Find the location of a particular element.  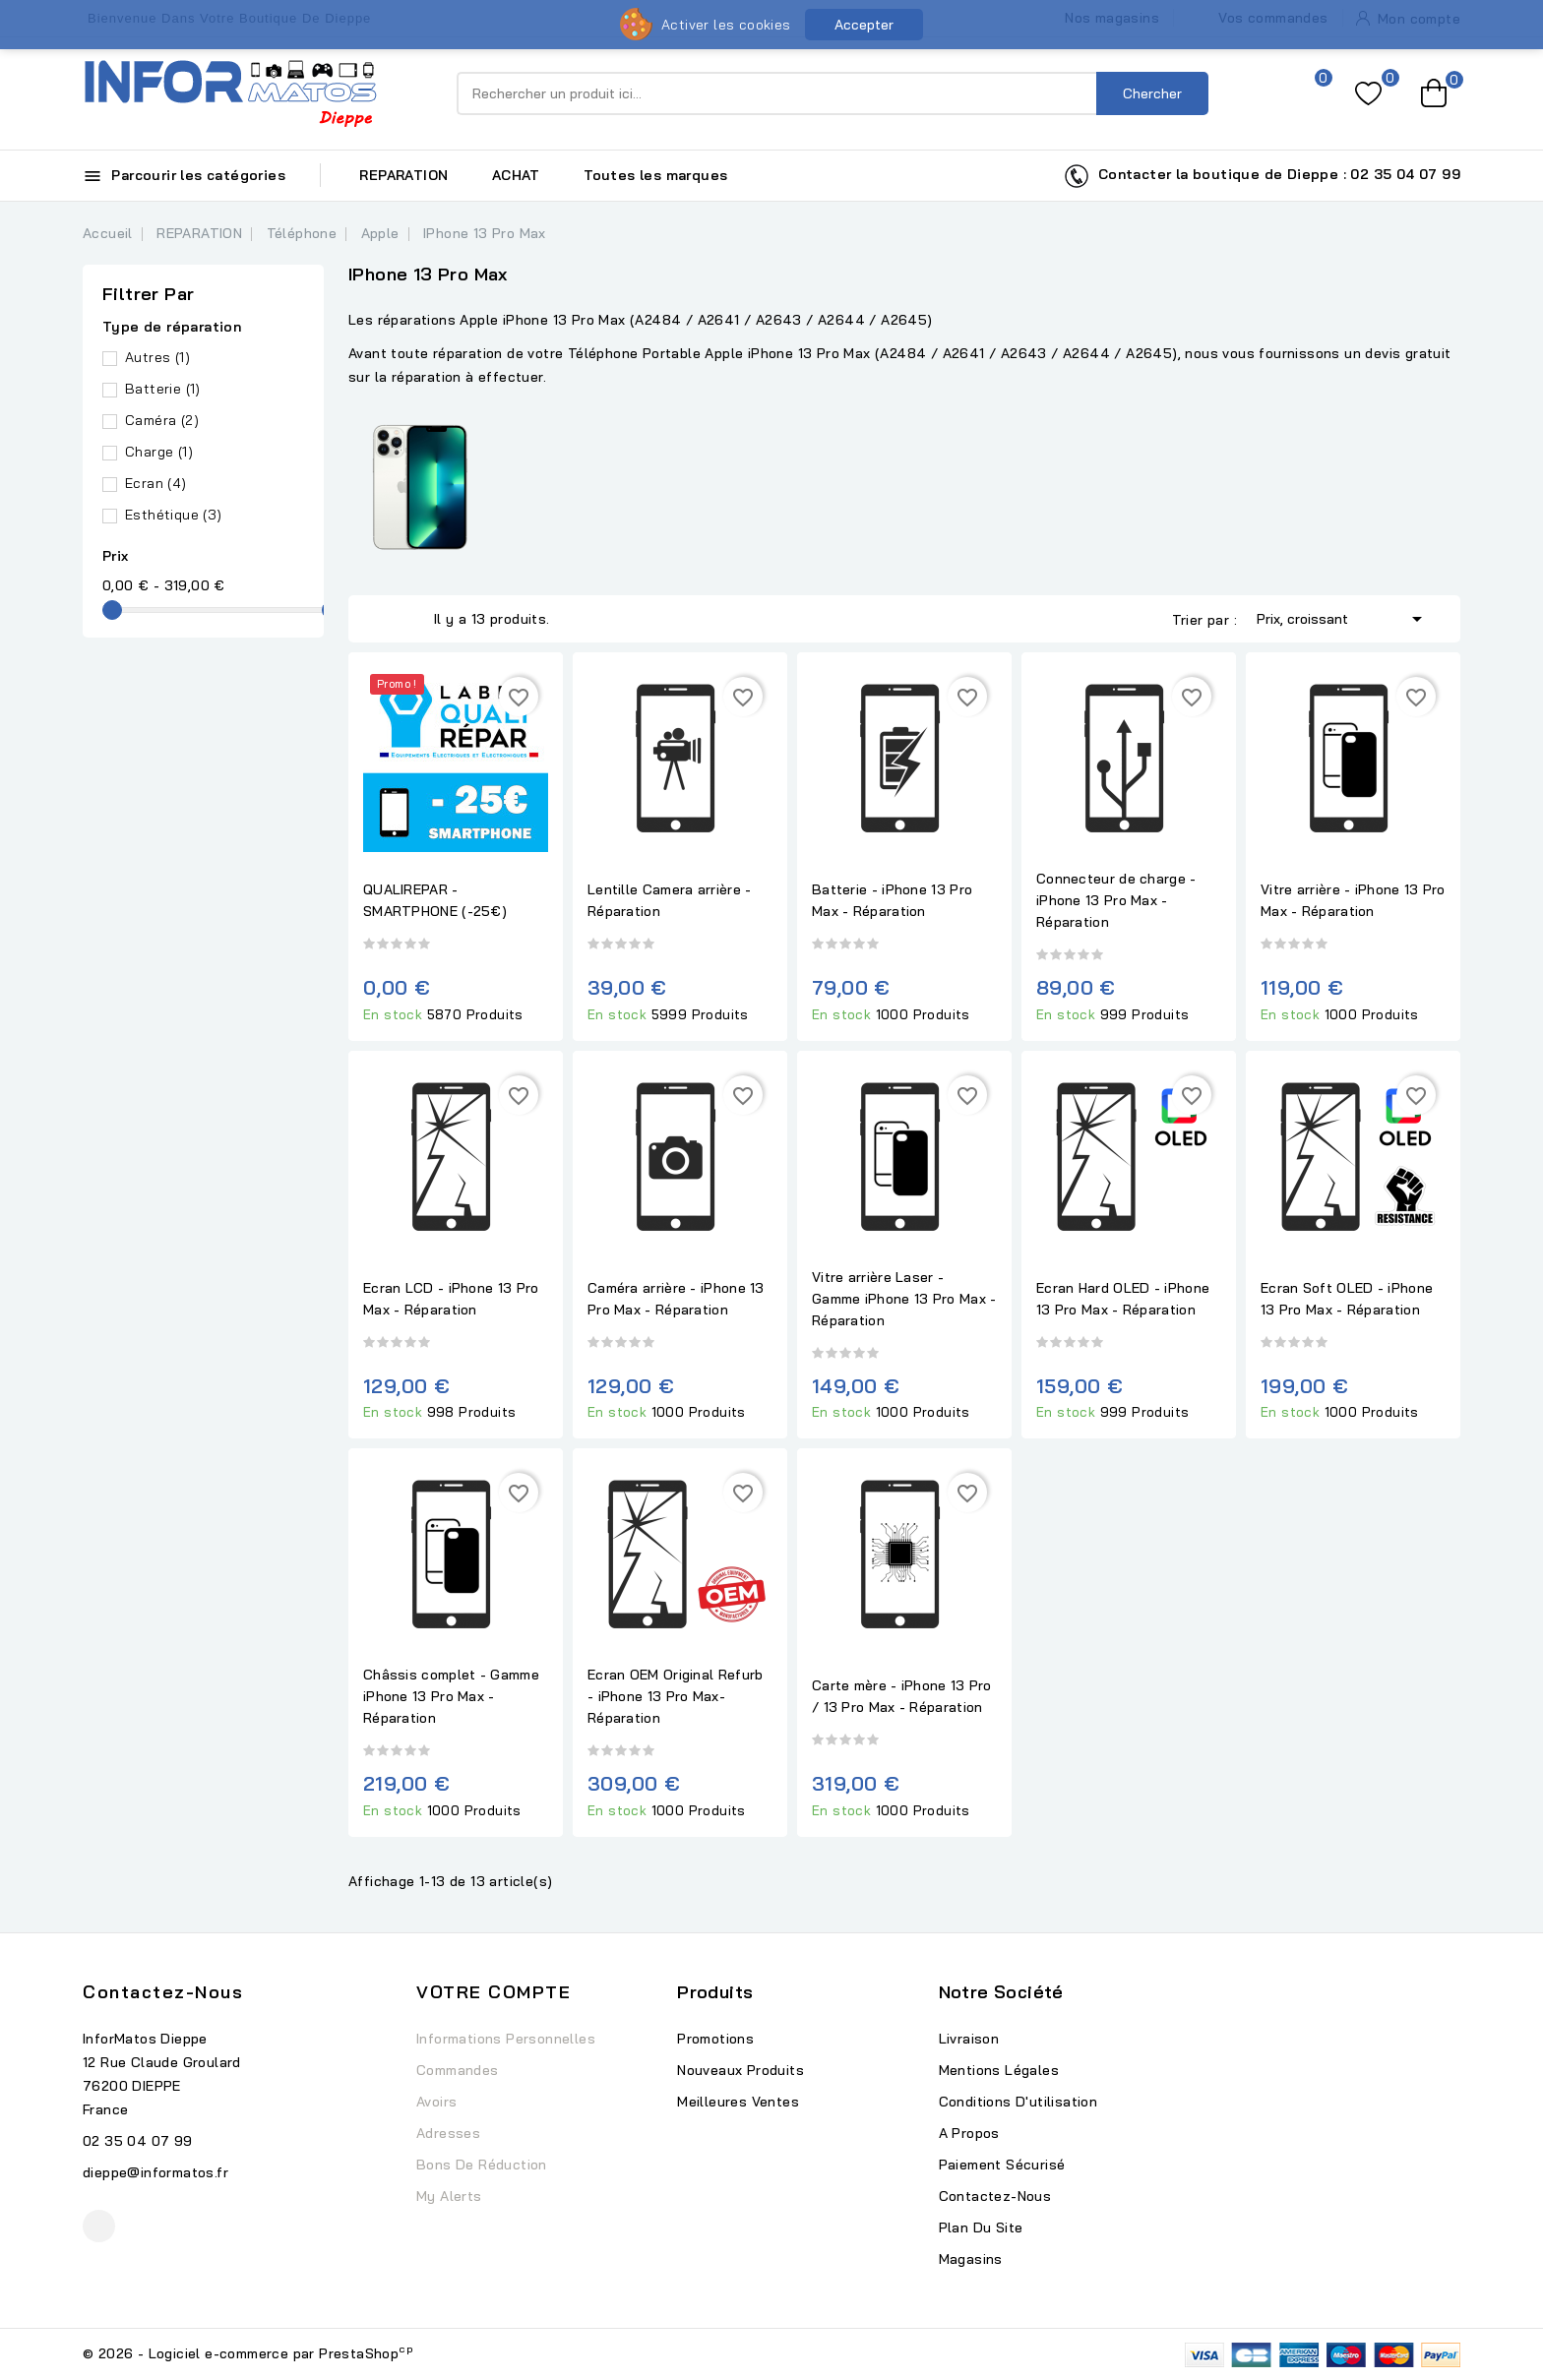

Ecran is located at coordinates (156, 483).